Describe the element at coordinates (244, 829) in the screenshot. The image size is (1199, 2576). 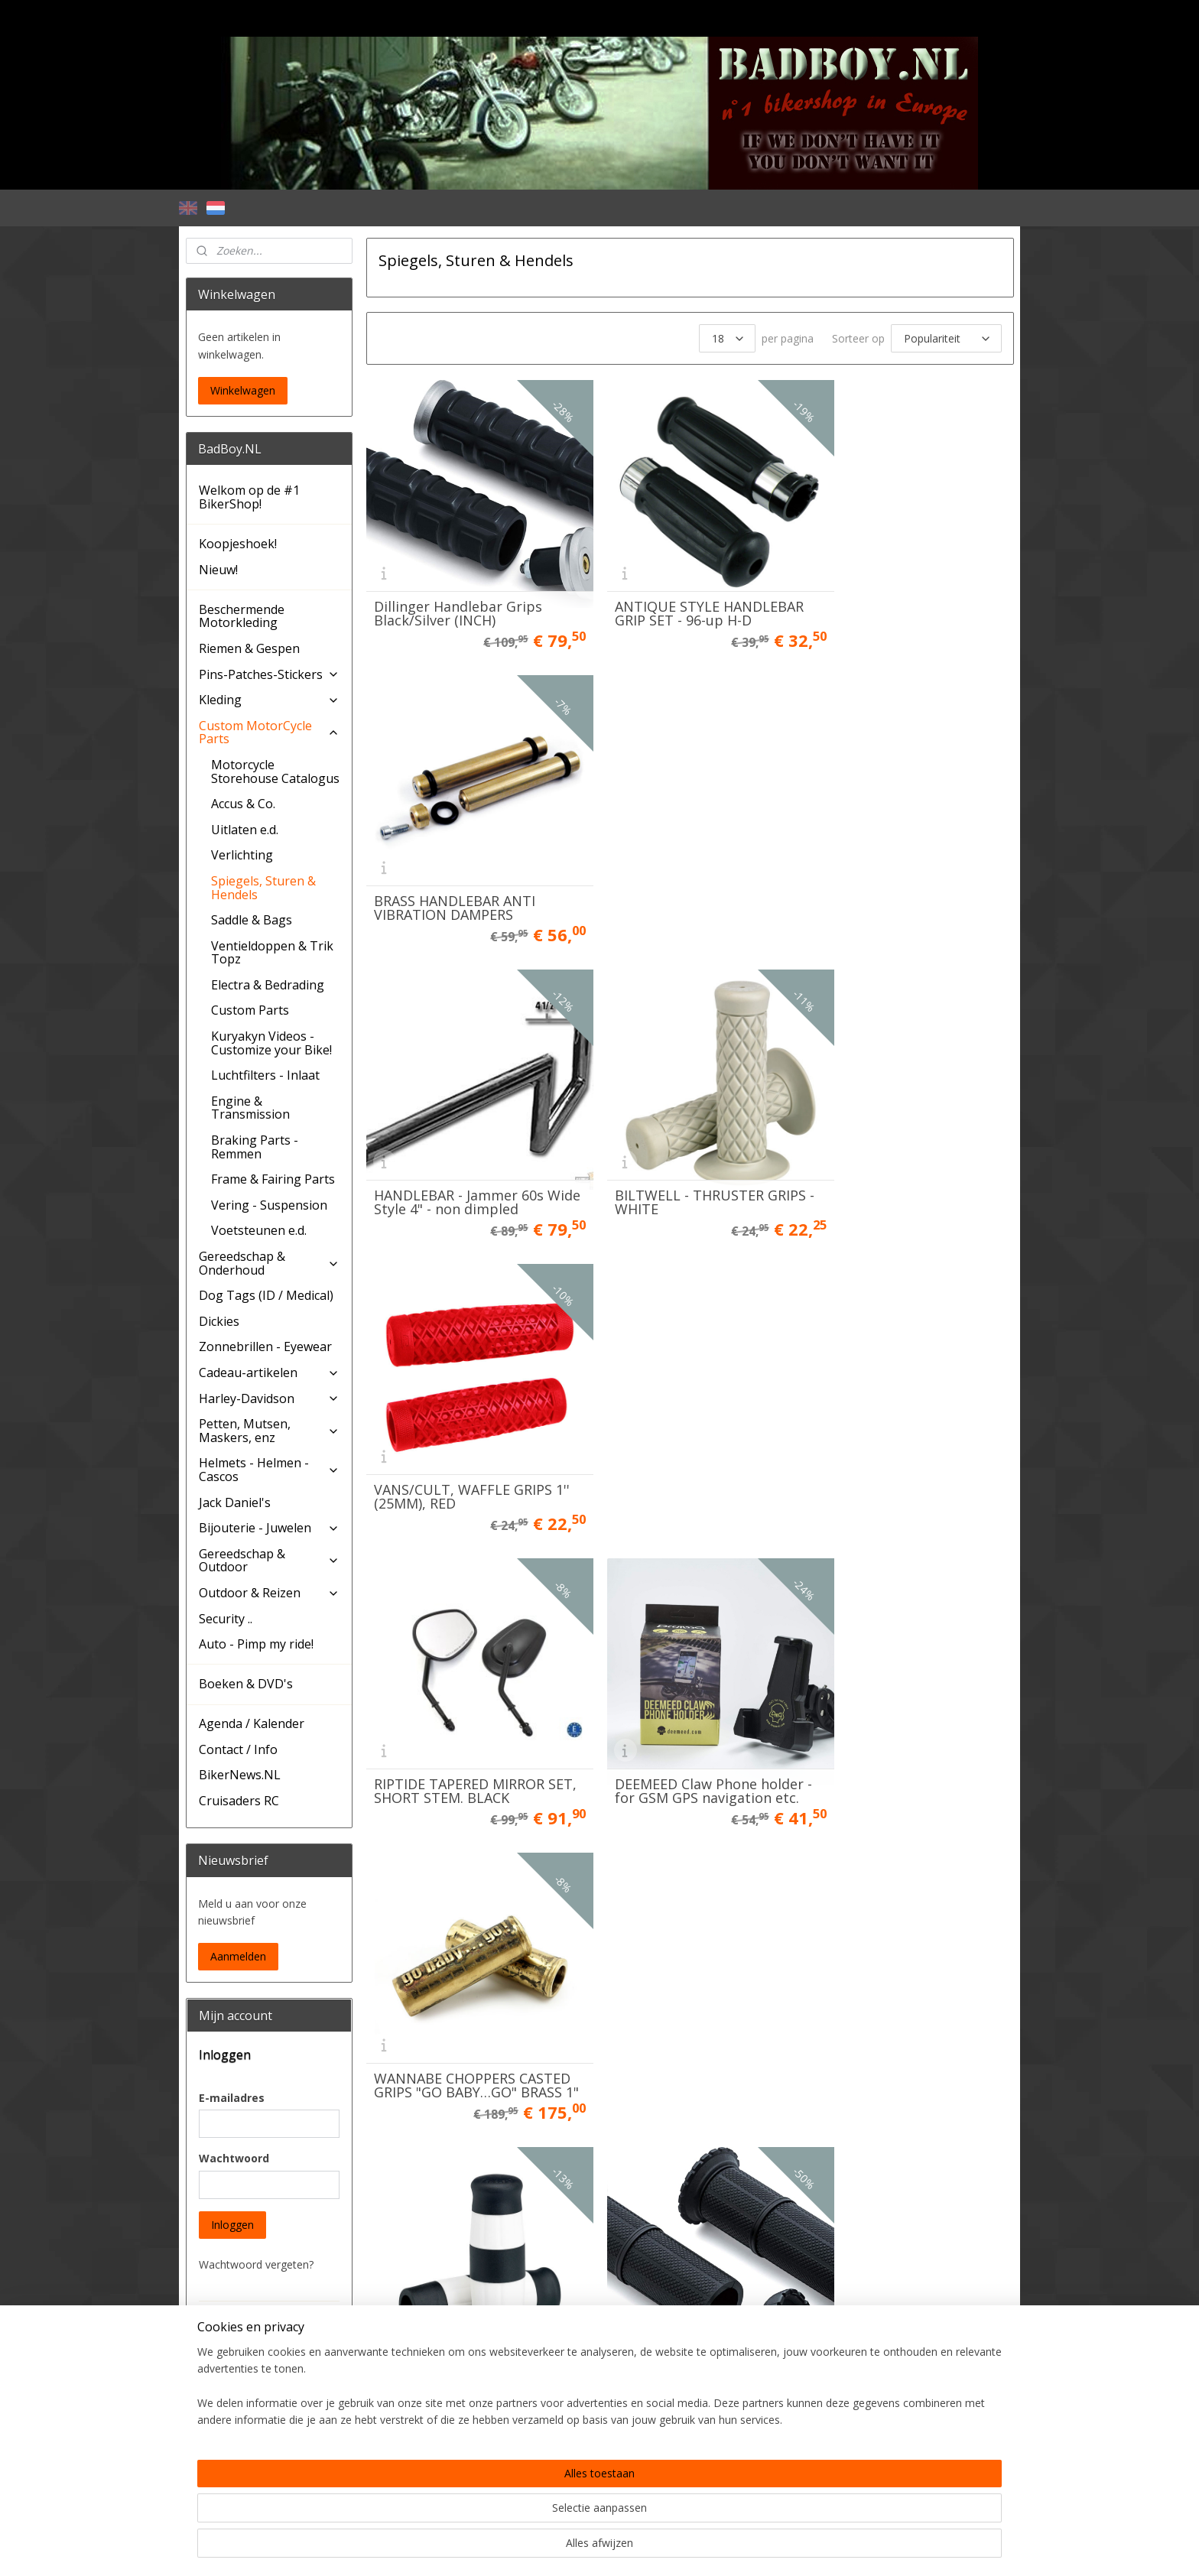
I see `Uitlaten e.d.` at that location.